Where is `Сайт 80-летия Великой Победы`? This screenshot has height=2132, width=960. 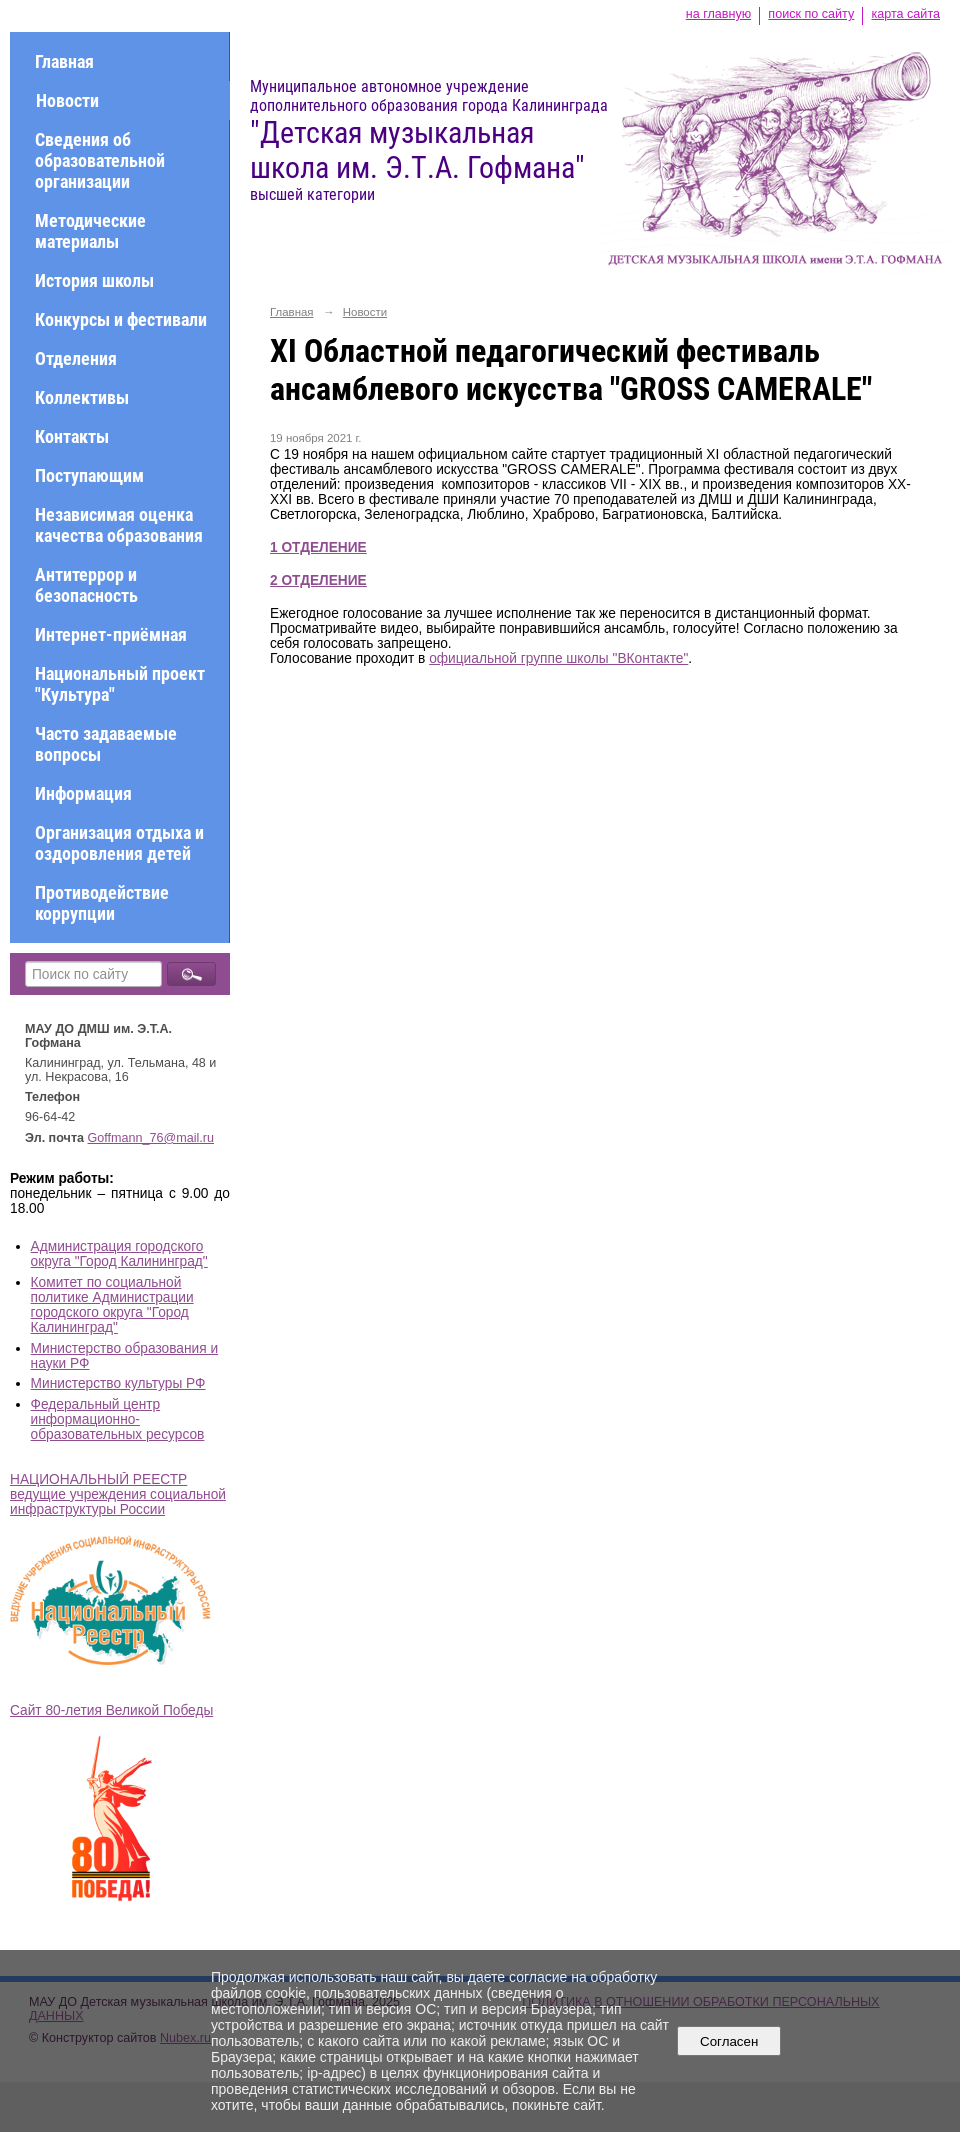
Сайт 80-летия Великой Победы is located at coordinates (111, 1710).